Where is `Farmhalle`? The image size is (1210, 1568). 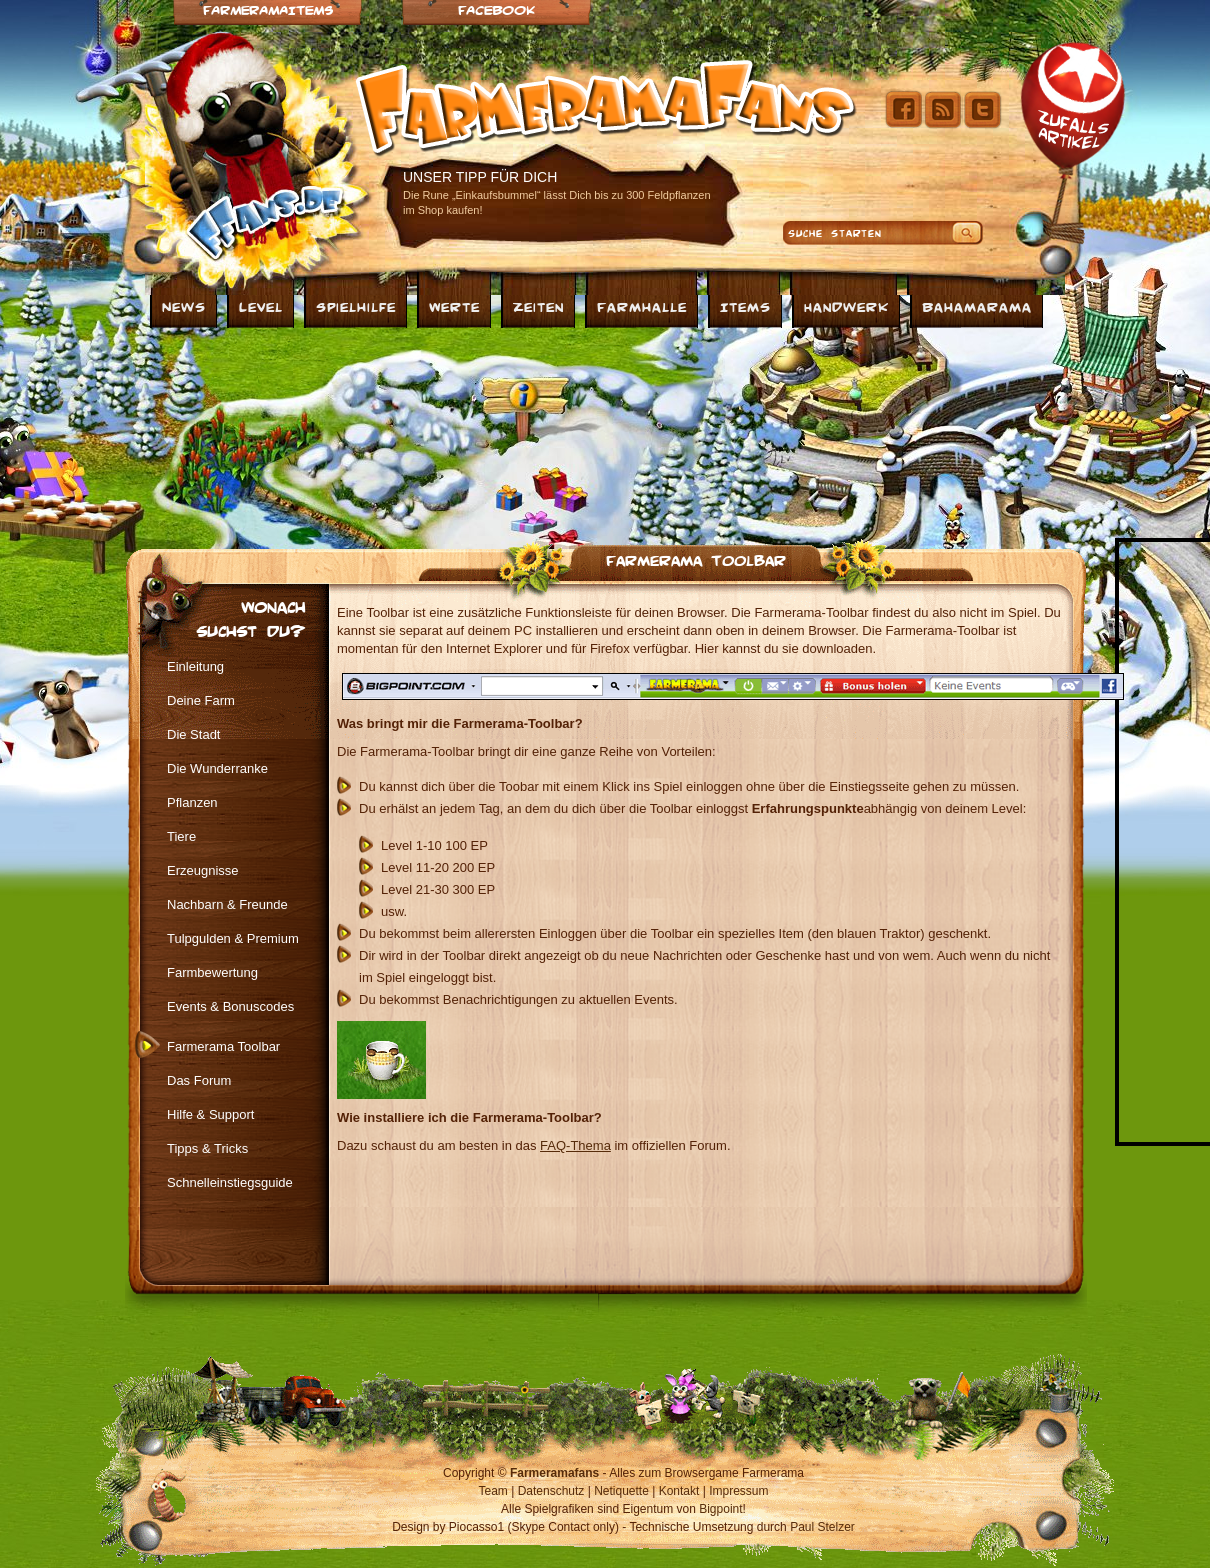 Farmhalle is located at coordinates (642, 306).